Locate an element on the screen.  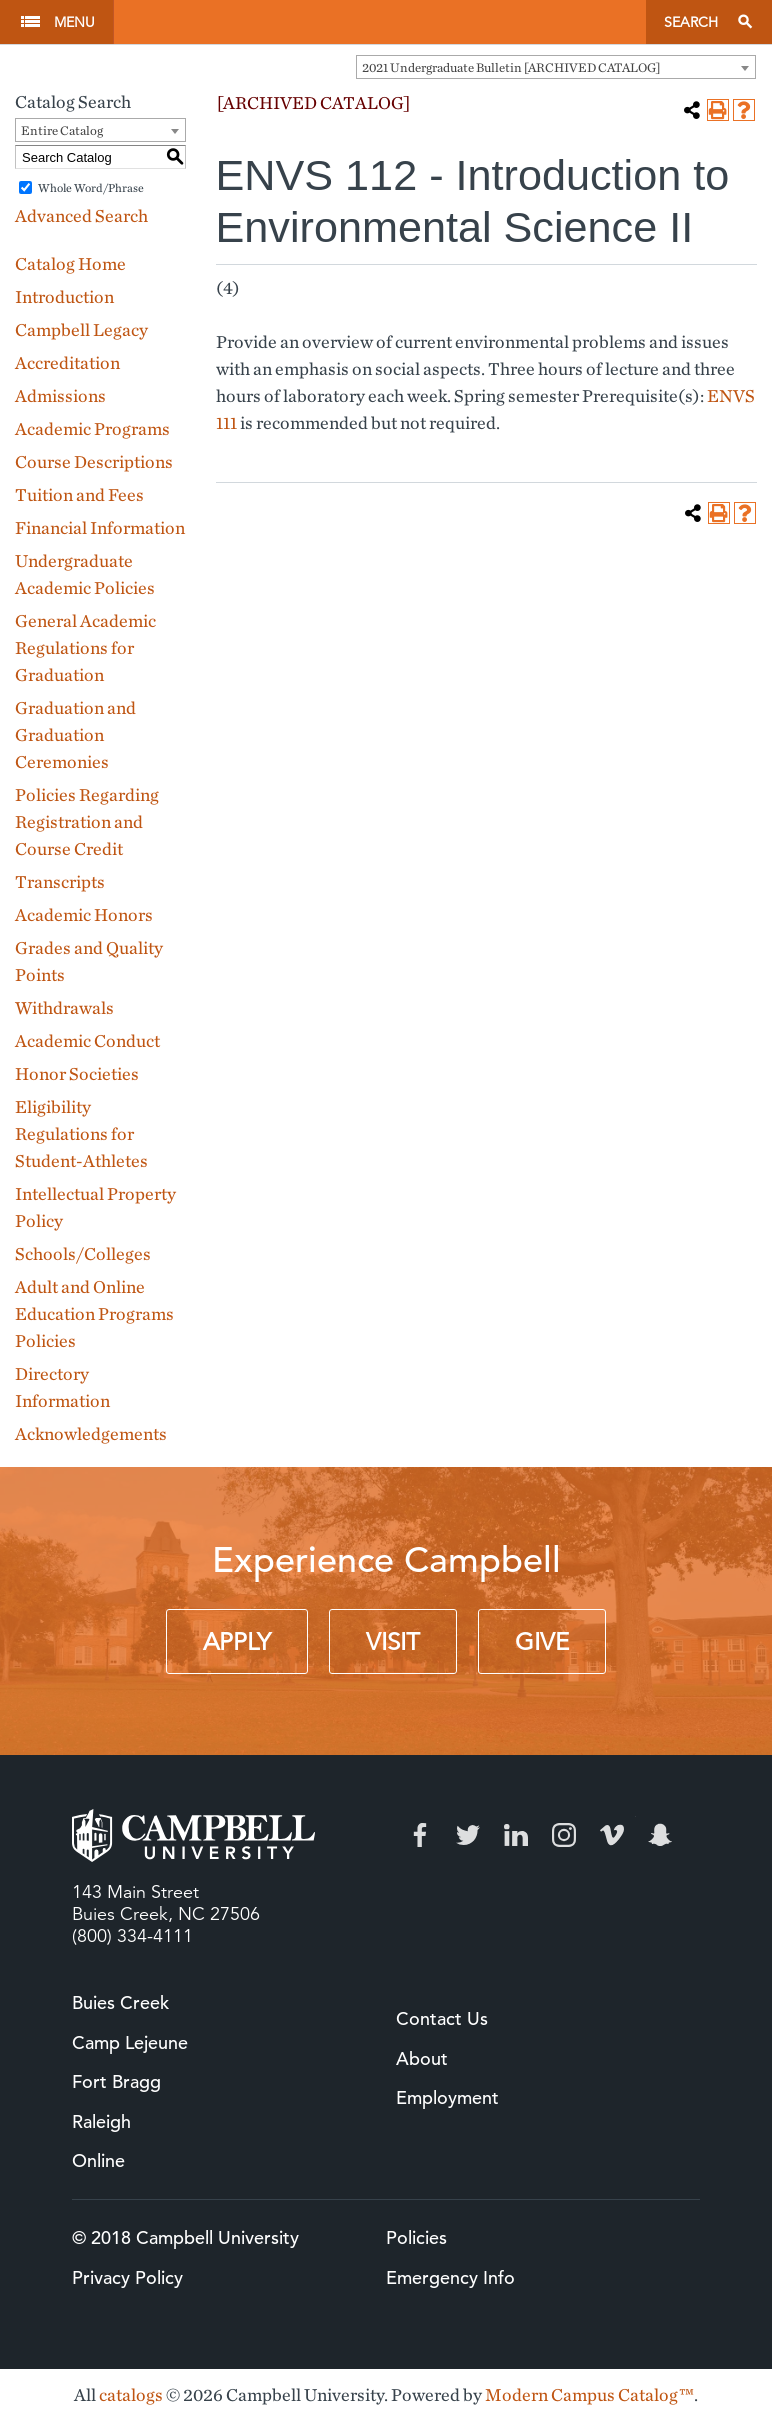
Campbell Legacy is located at coordinates (81, 329).